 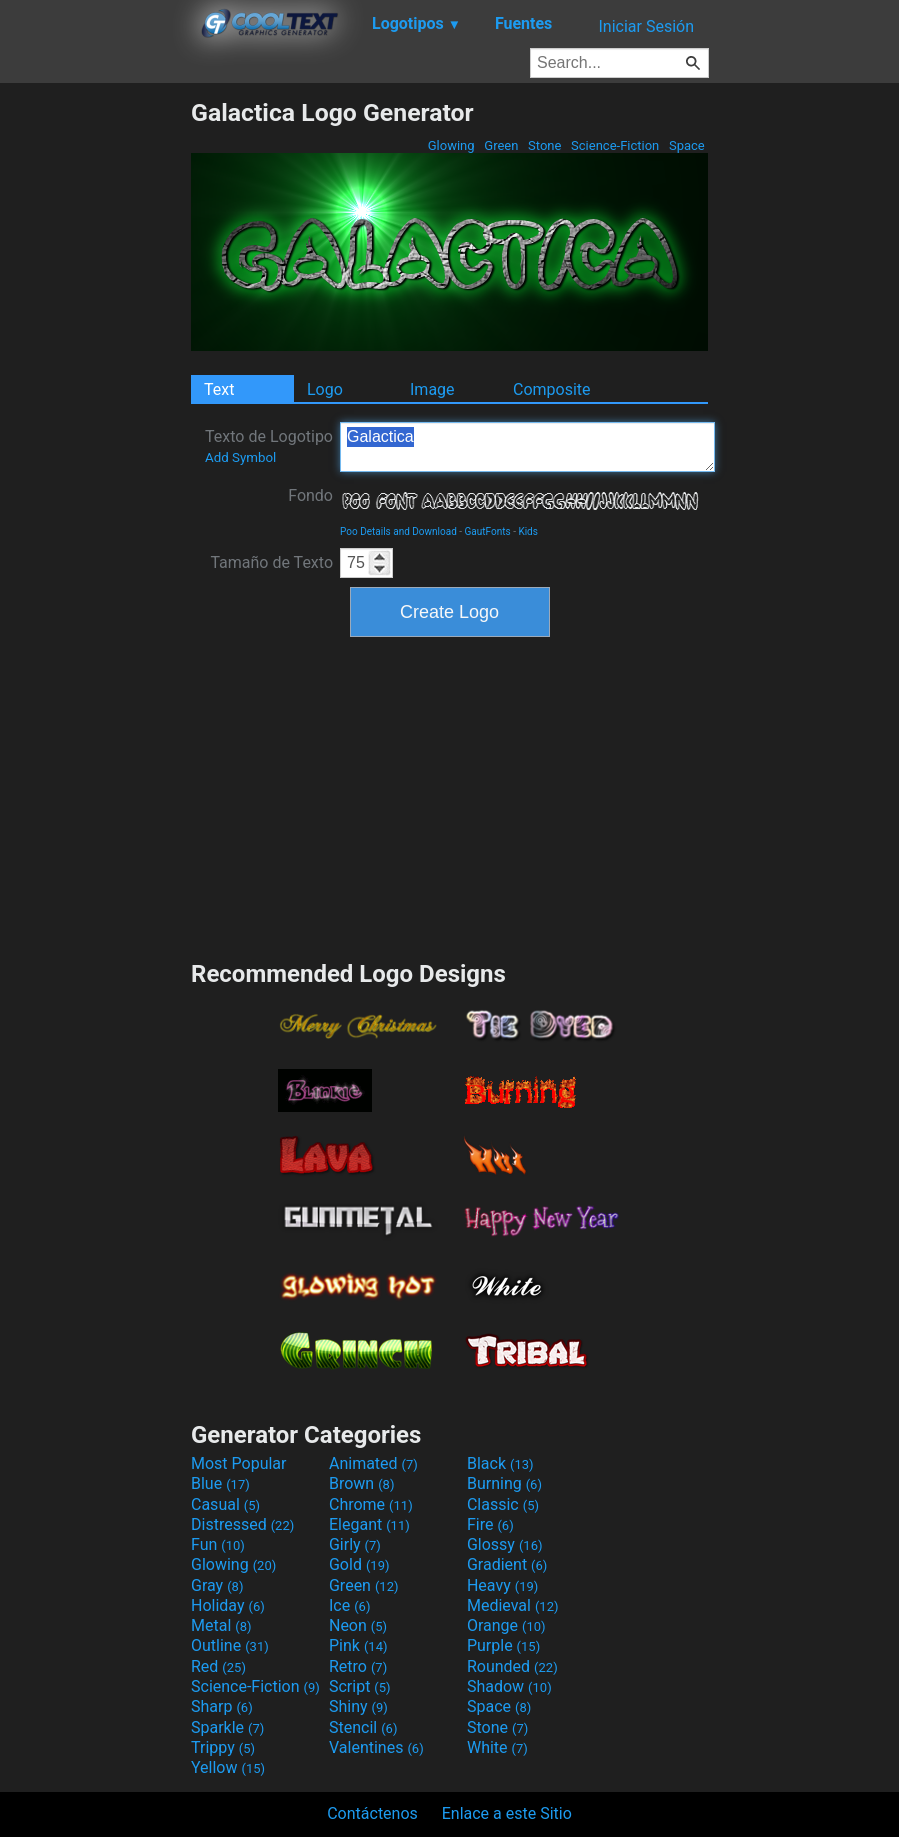 What do you see at coordinates (505, 1544) in the screenshot?
I see `Glossy` at bounding box center [505, 1544].